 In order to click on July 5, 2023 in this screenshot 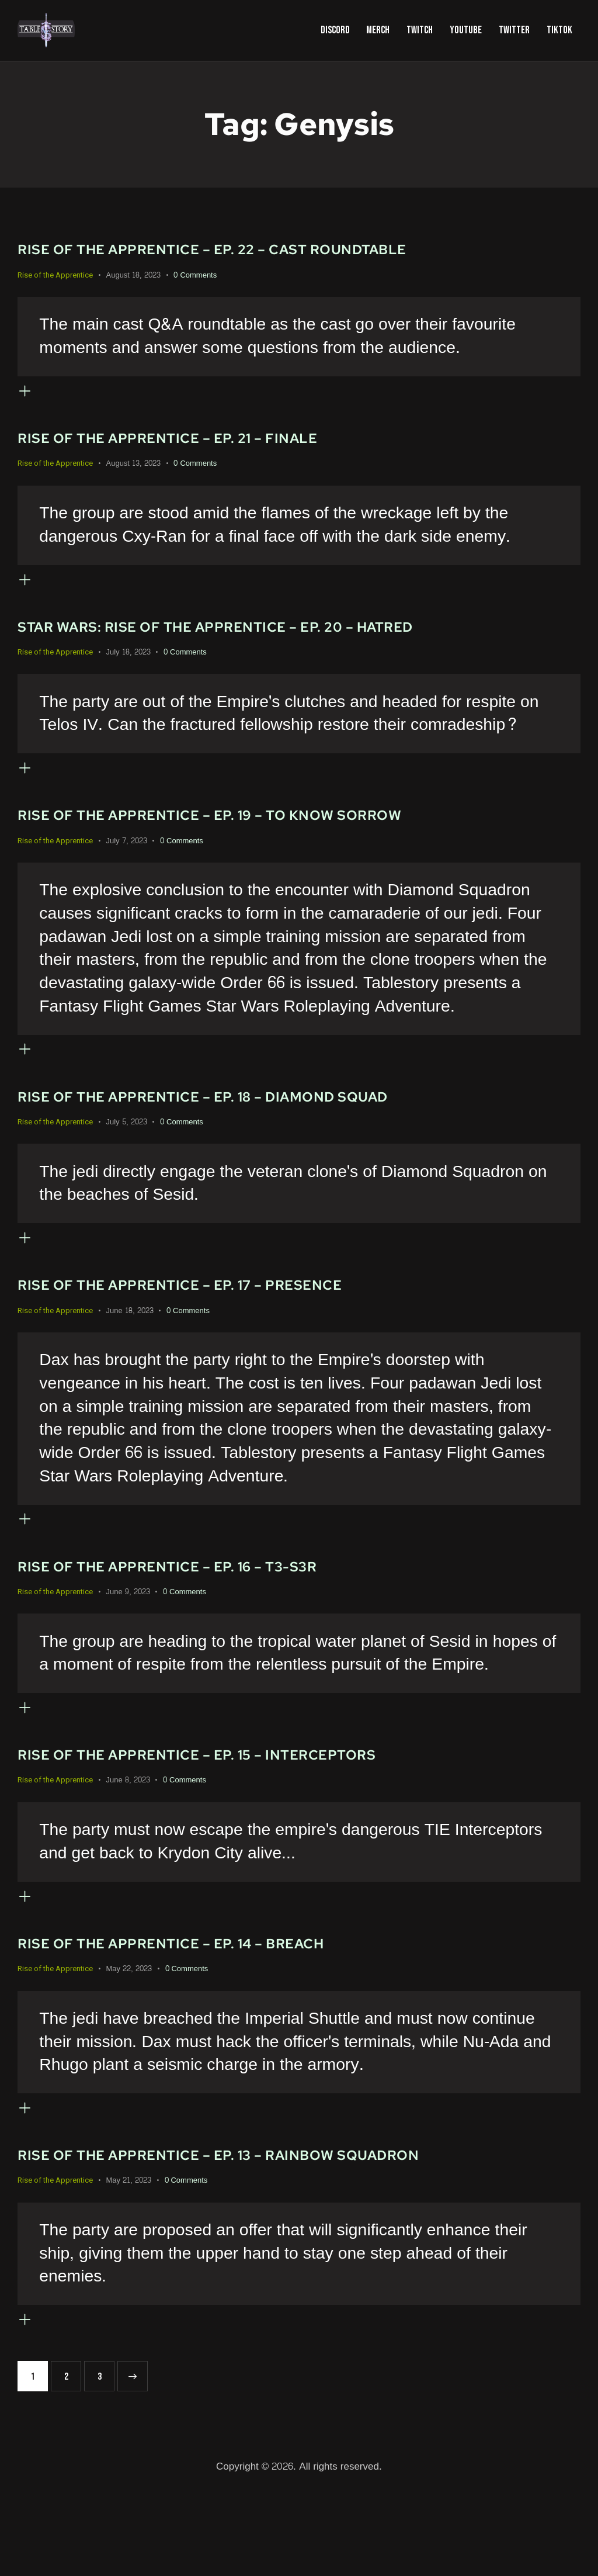, I will do `click(126, 1157)`.